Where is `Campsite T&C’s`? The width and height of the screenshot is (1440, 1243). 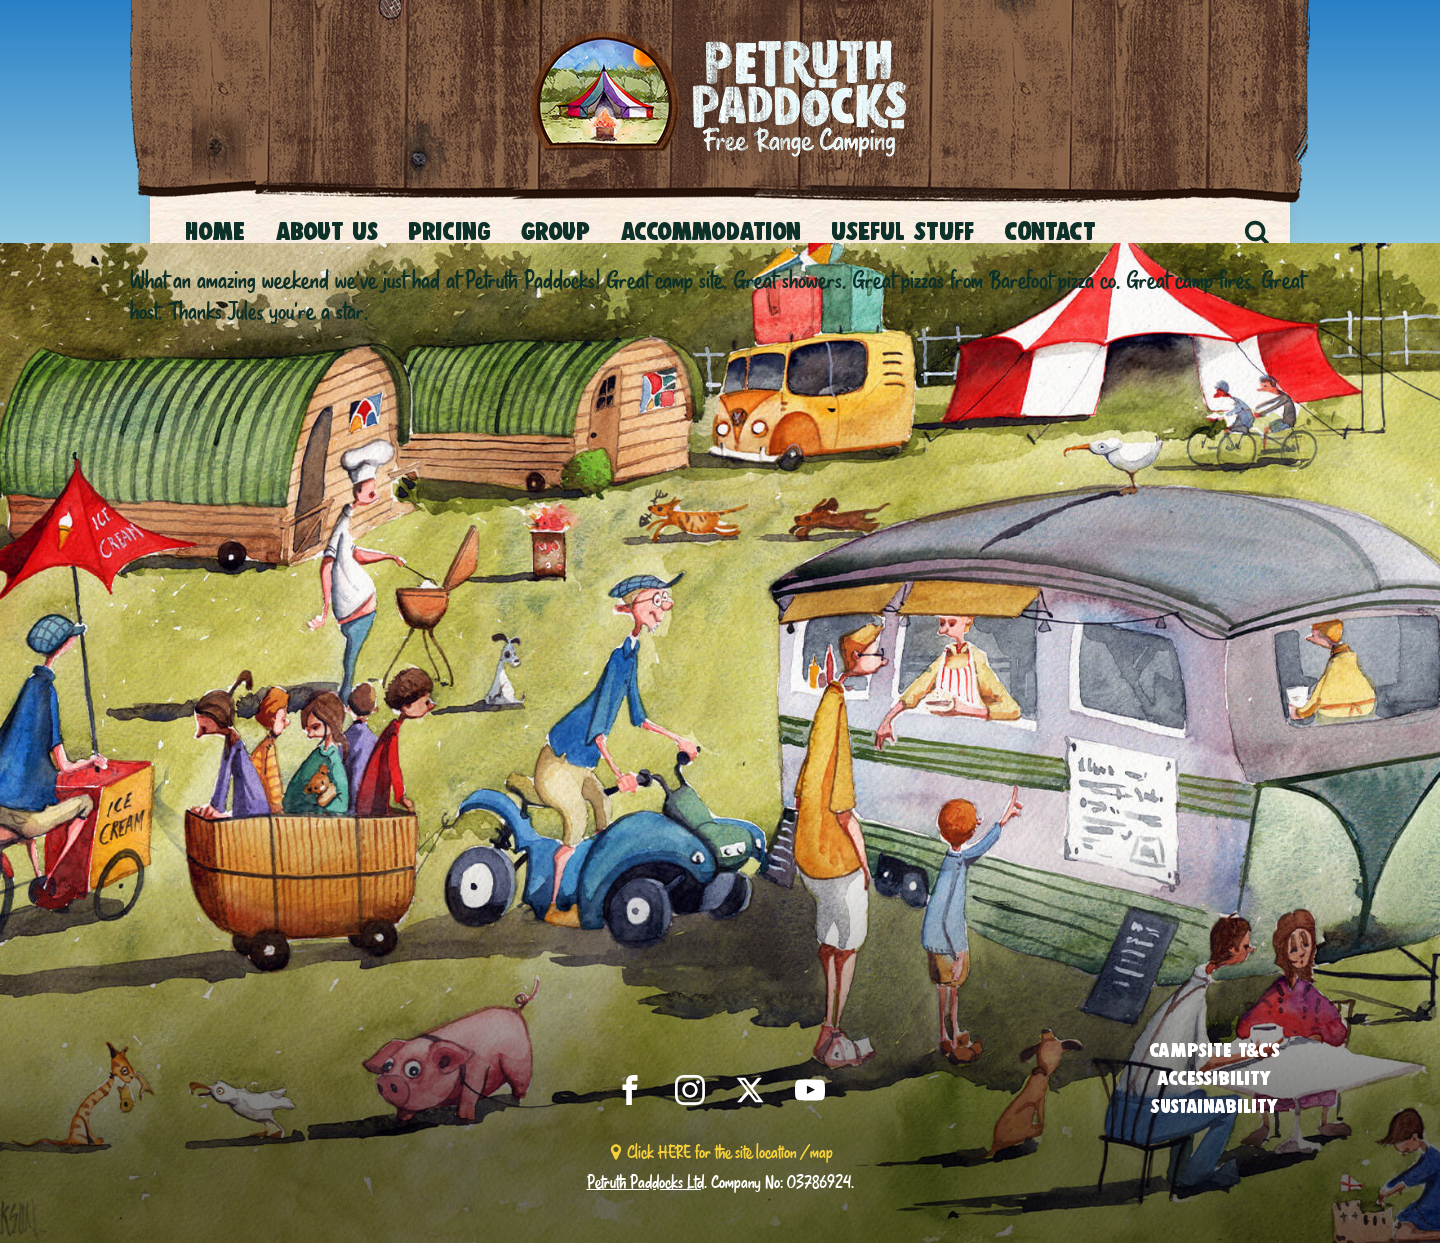 Campsite T&C’s is located at coordinates (1214, 1050).